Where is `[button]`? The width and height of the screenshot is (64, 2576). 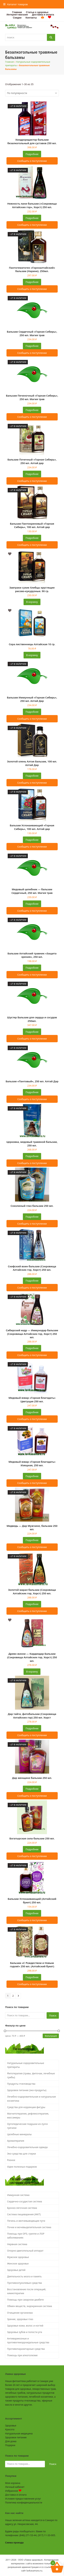 [button] is located at coordinates (15, 4).